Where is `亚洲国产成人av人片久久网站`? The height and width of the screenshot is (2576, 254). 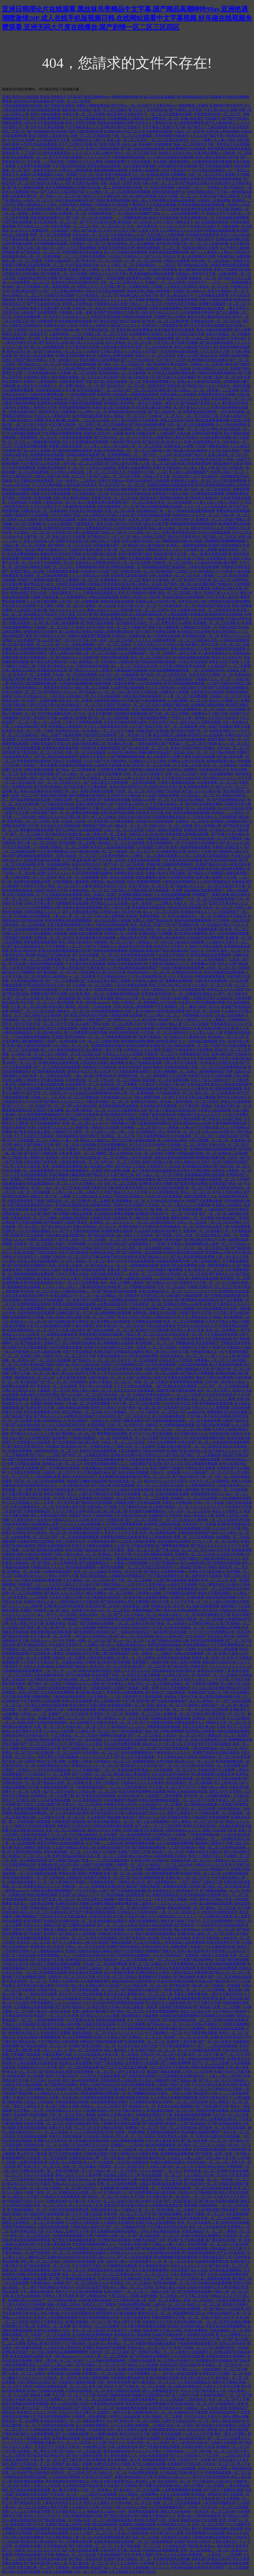
亚洲国产成人av人片久久网站 is located at coordinates (225, 593).